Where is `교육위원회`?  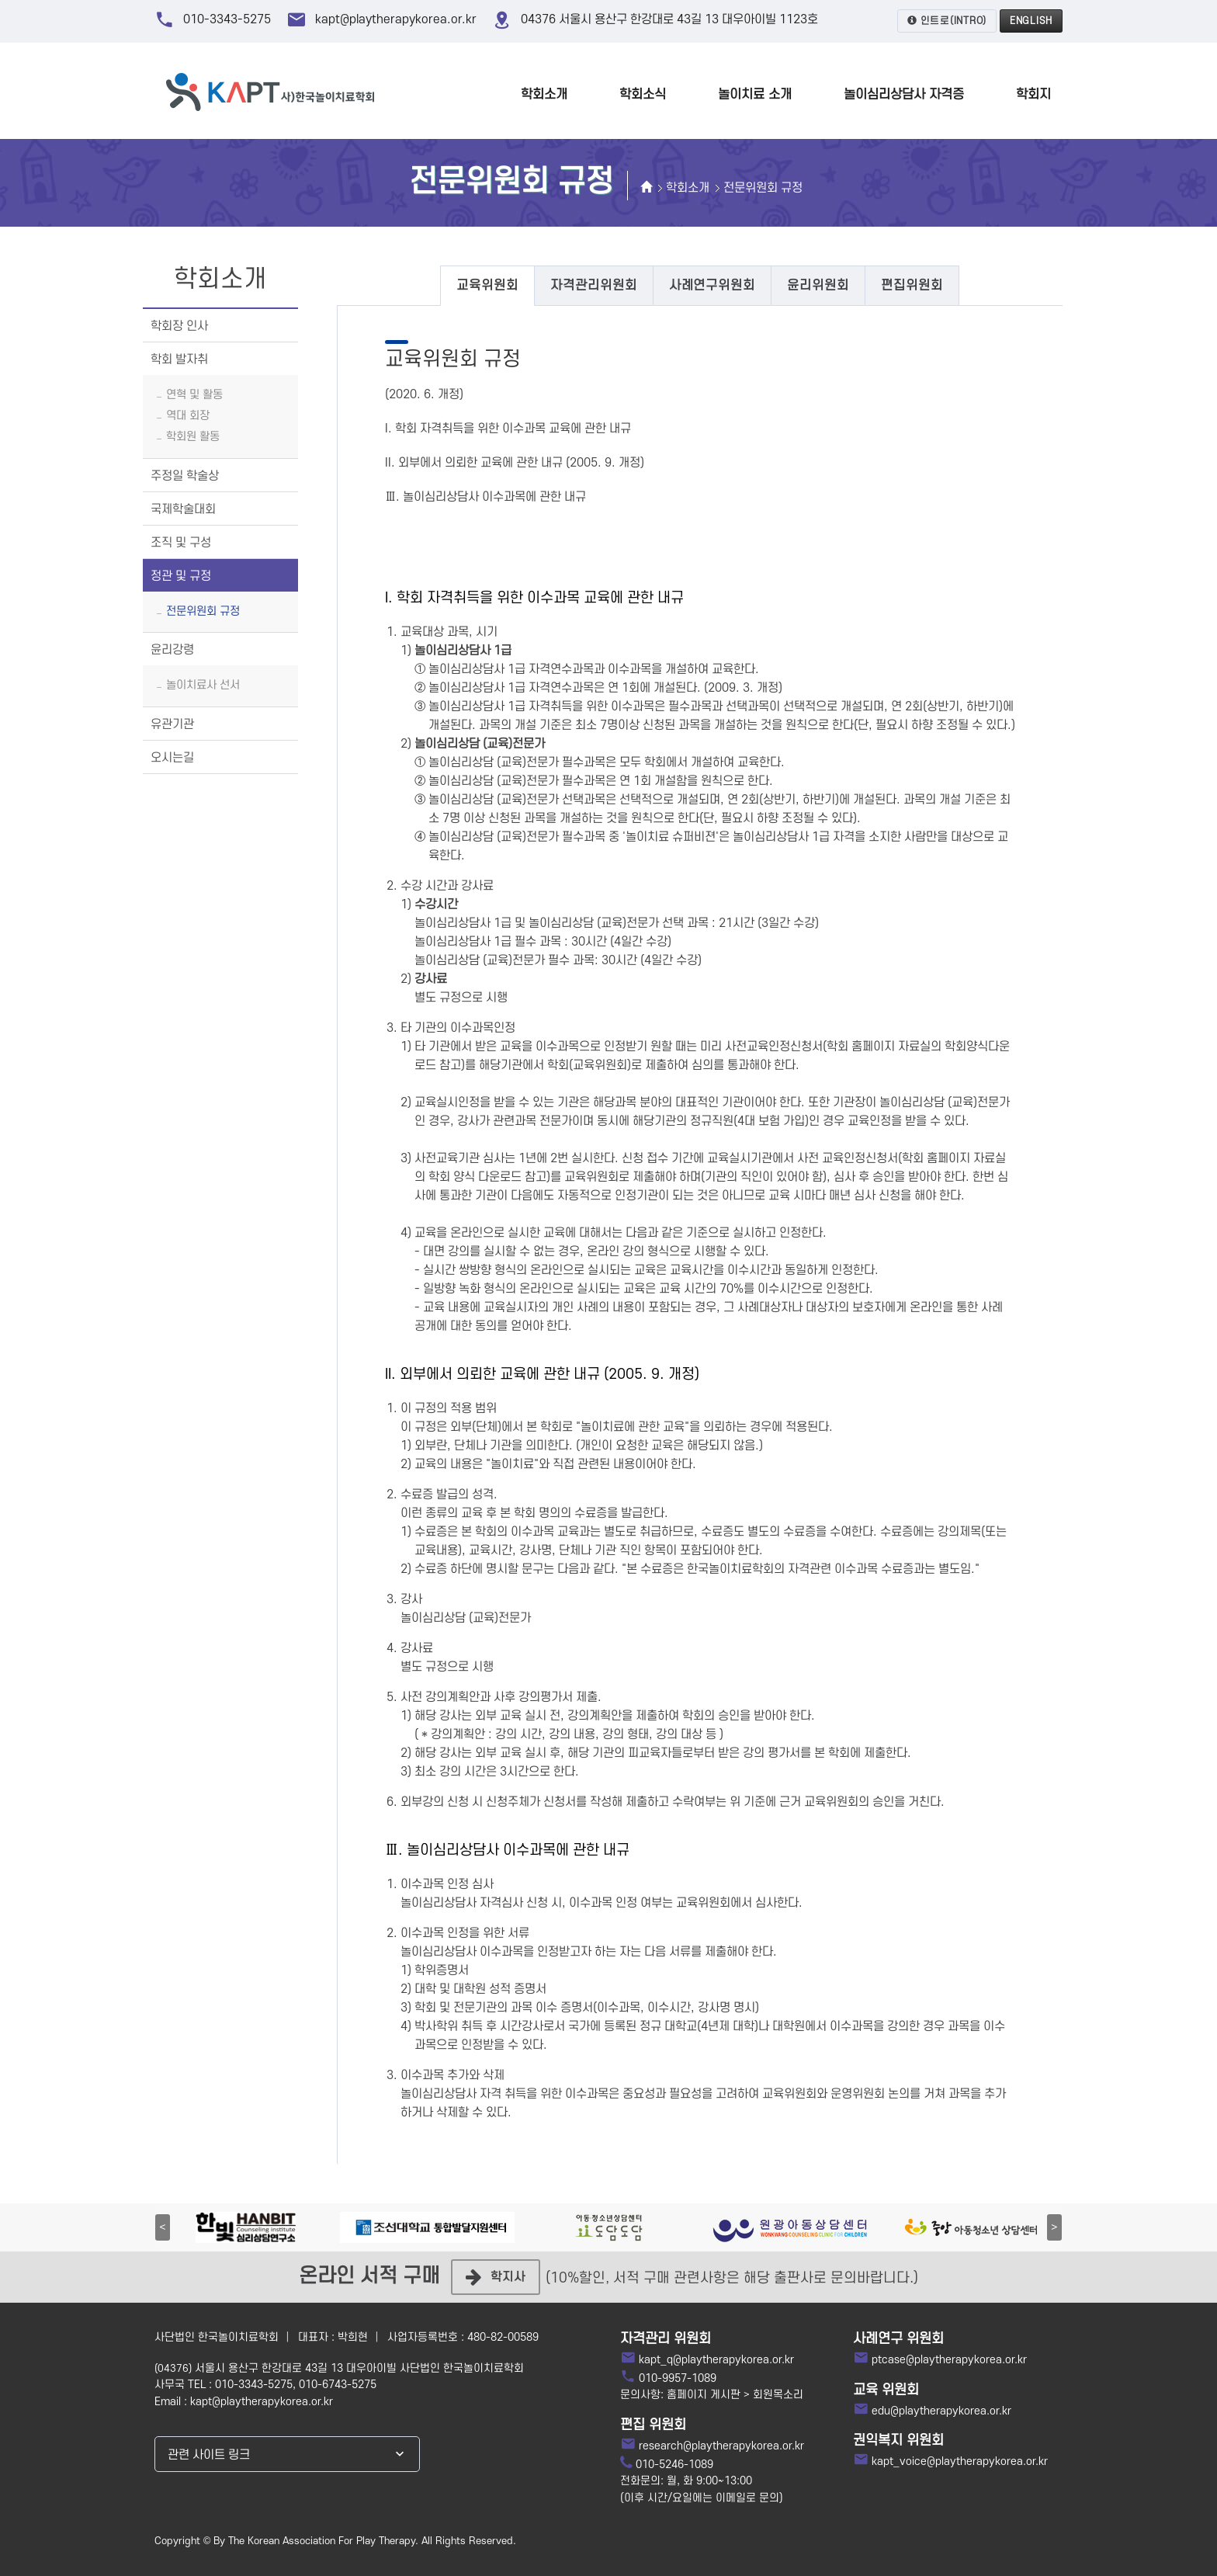
교육위원회 is located at coordinates (487, 286).